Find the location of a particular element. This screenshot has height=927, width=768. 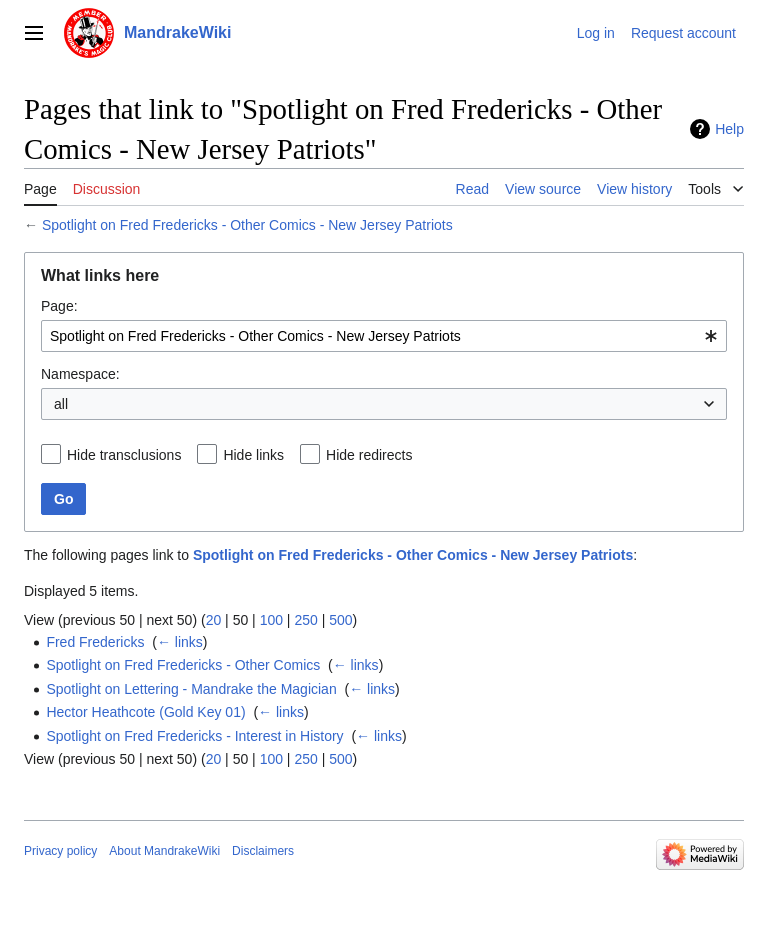

250 is located at coordinates (305, 620).